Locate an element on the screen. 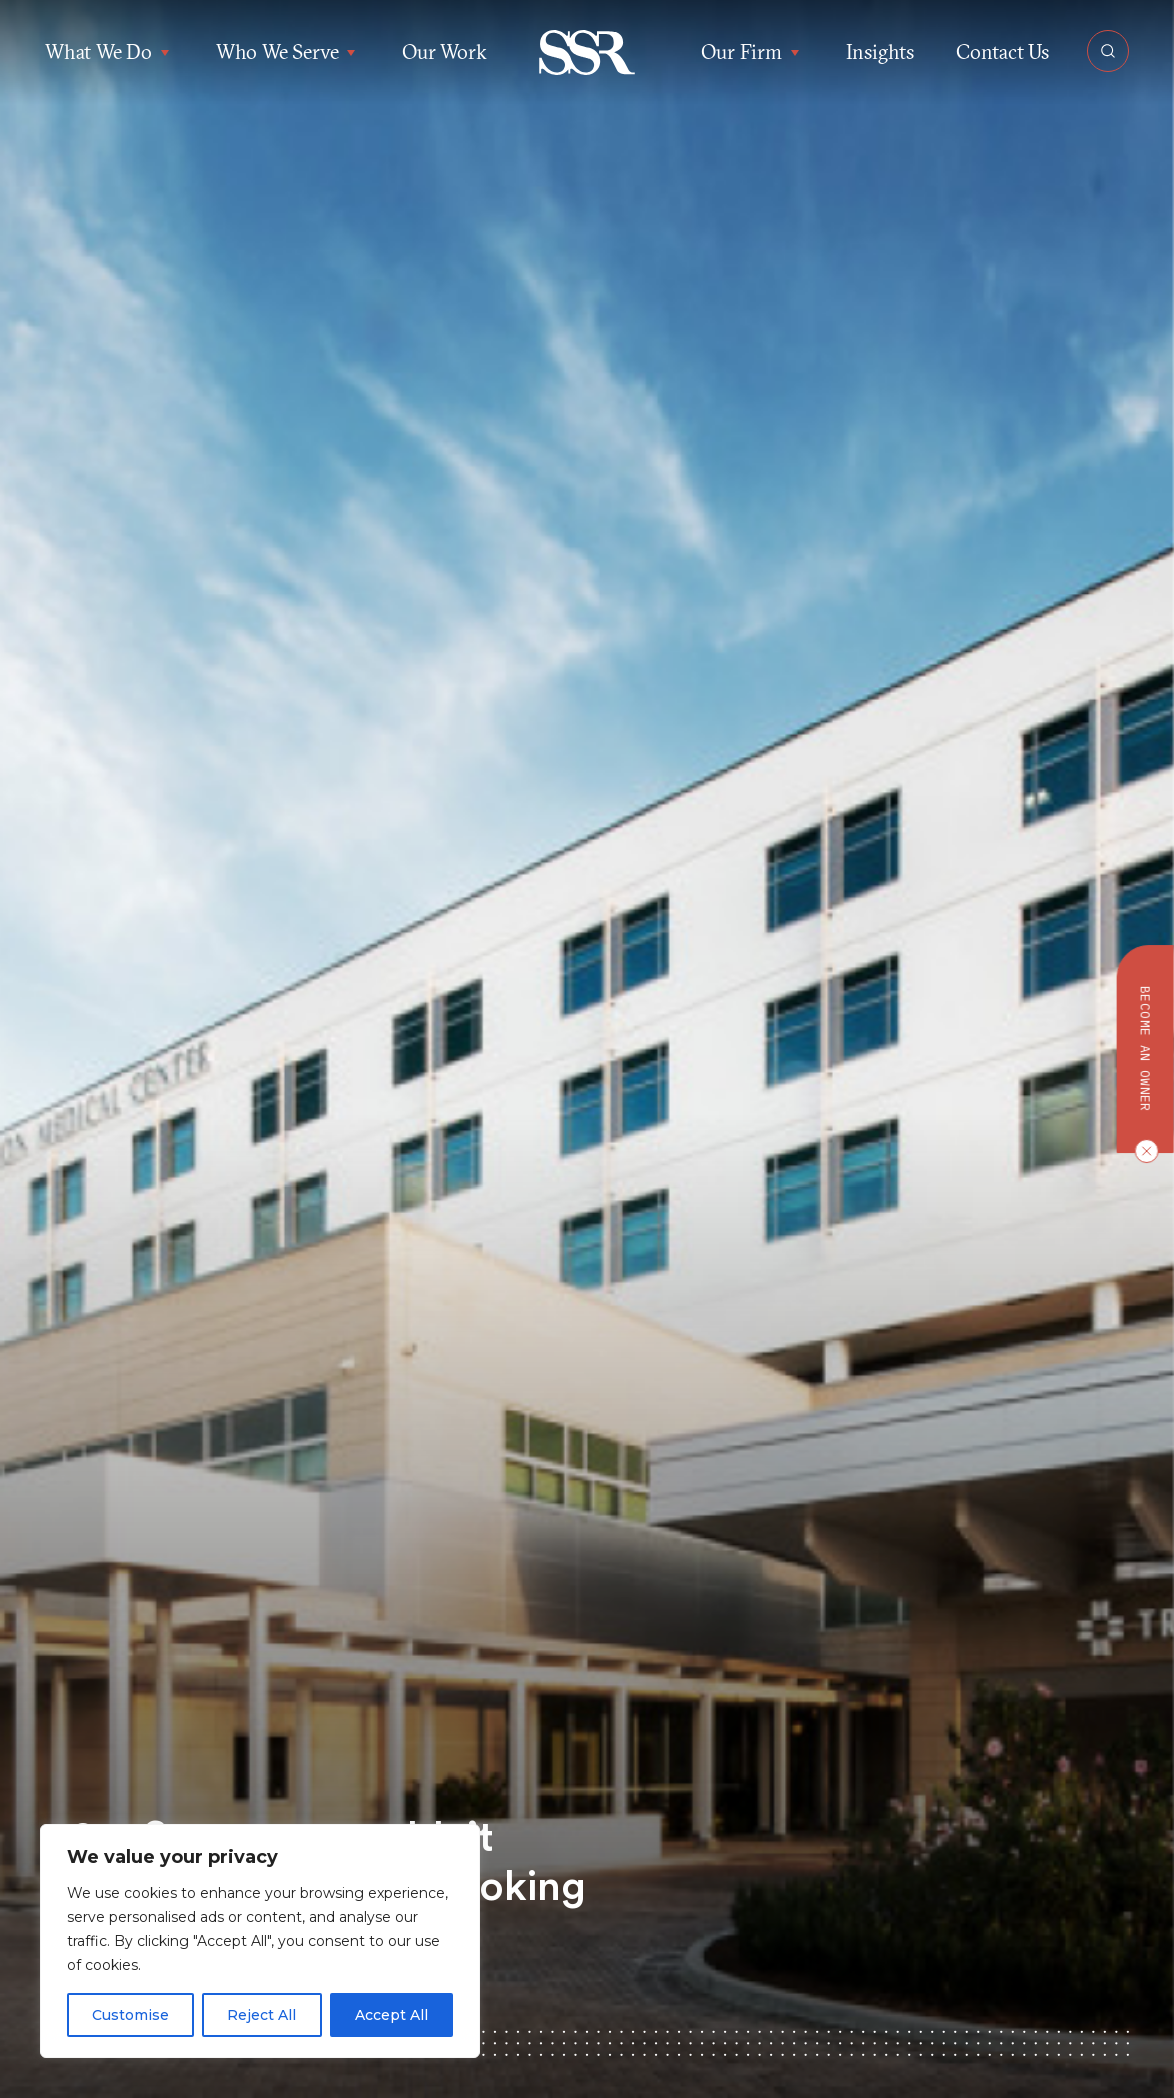 The image size is (1174, 2098). Insights is located at coordinates (880, 51).